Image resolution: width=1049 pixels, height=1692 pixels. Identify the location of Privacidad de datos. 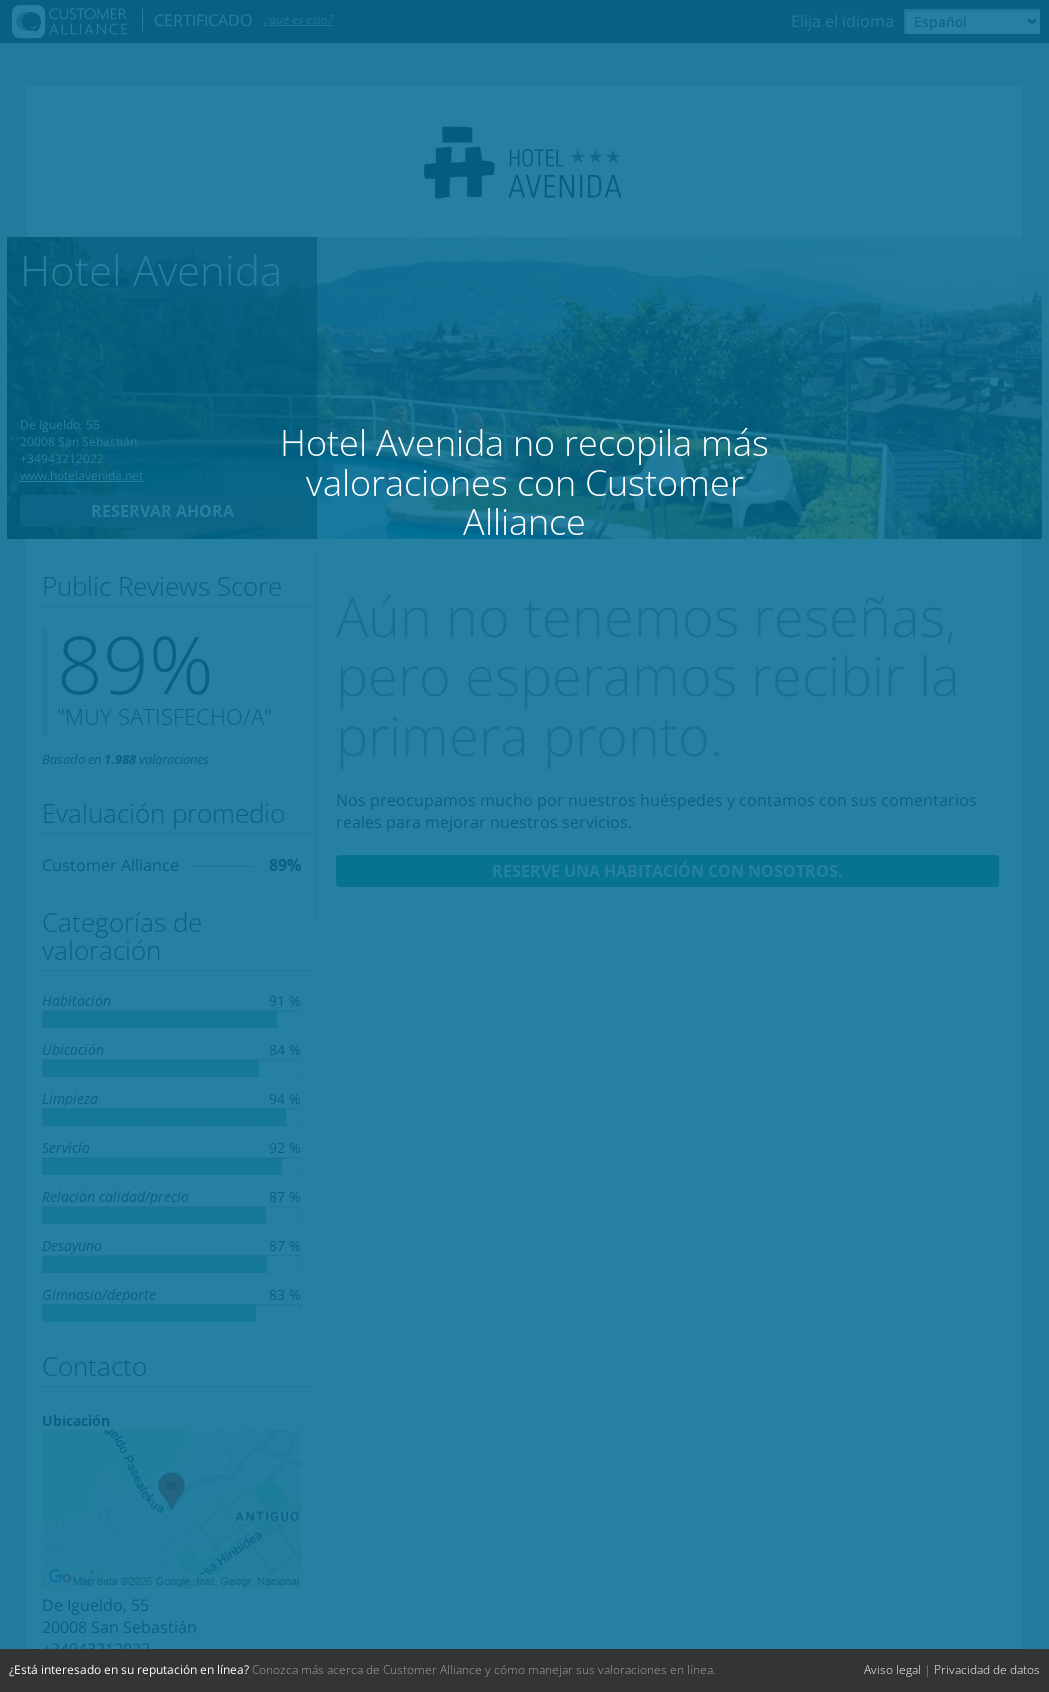
(987, 1669).